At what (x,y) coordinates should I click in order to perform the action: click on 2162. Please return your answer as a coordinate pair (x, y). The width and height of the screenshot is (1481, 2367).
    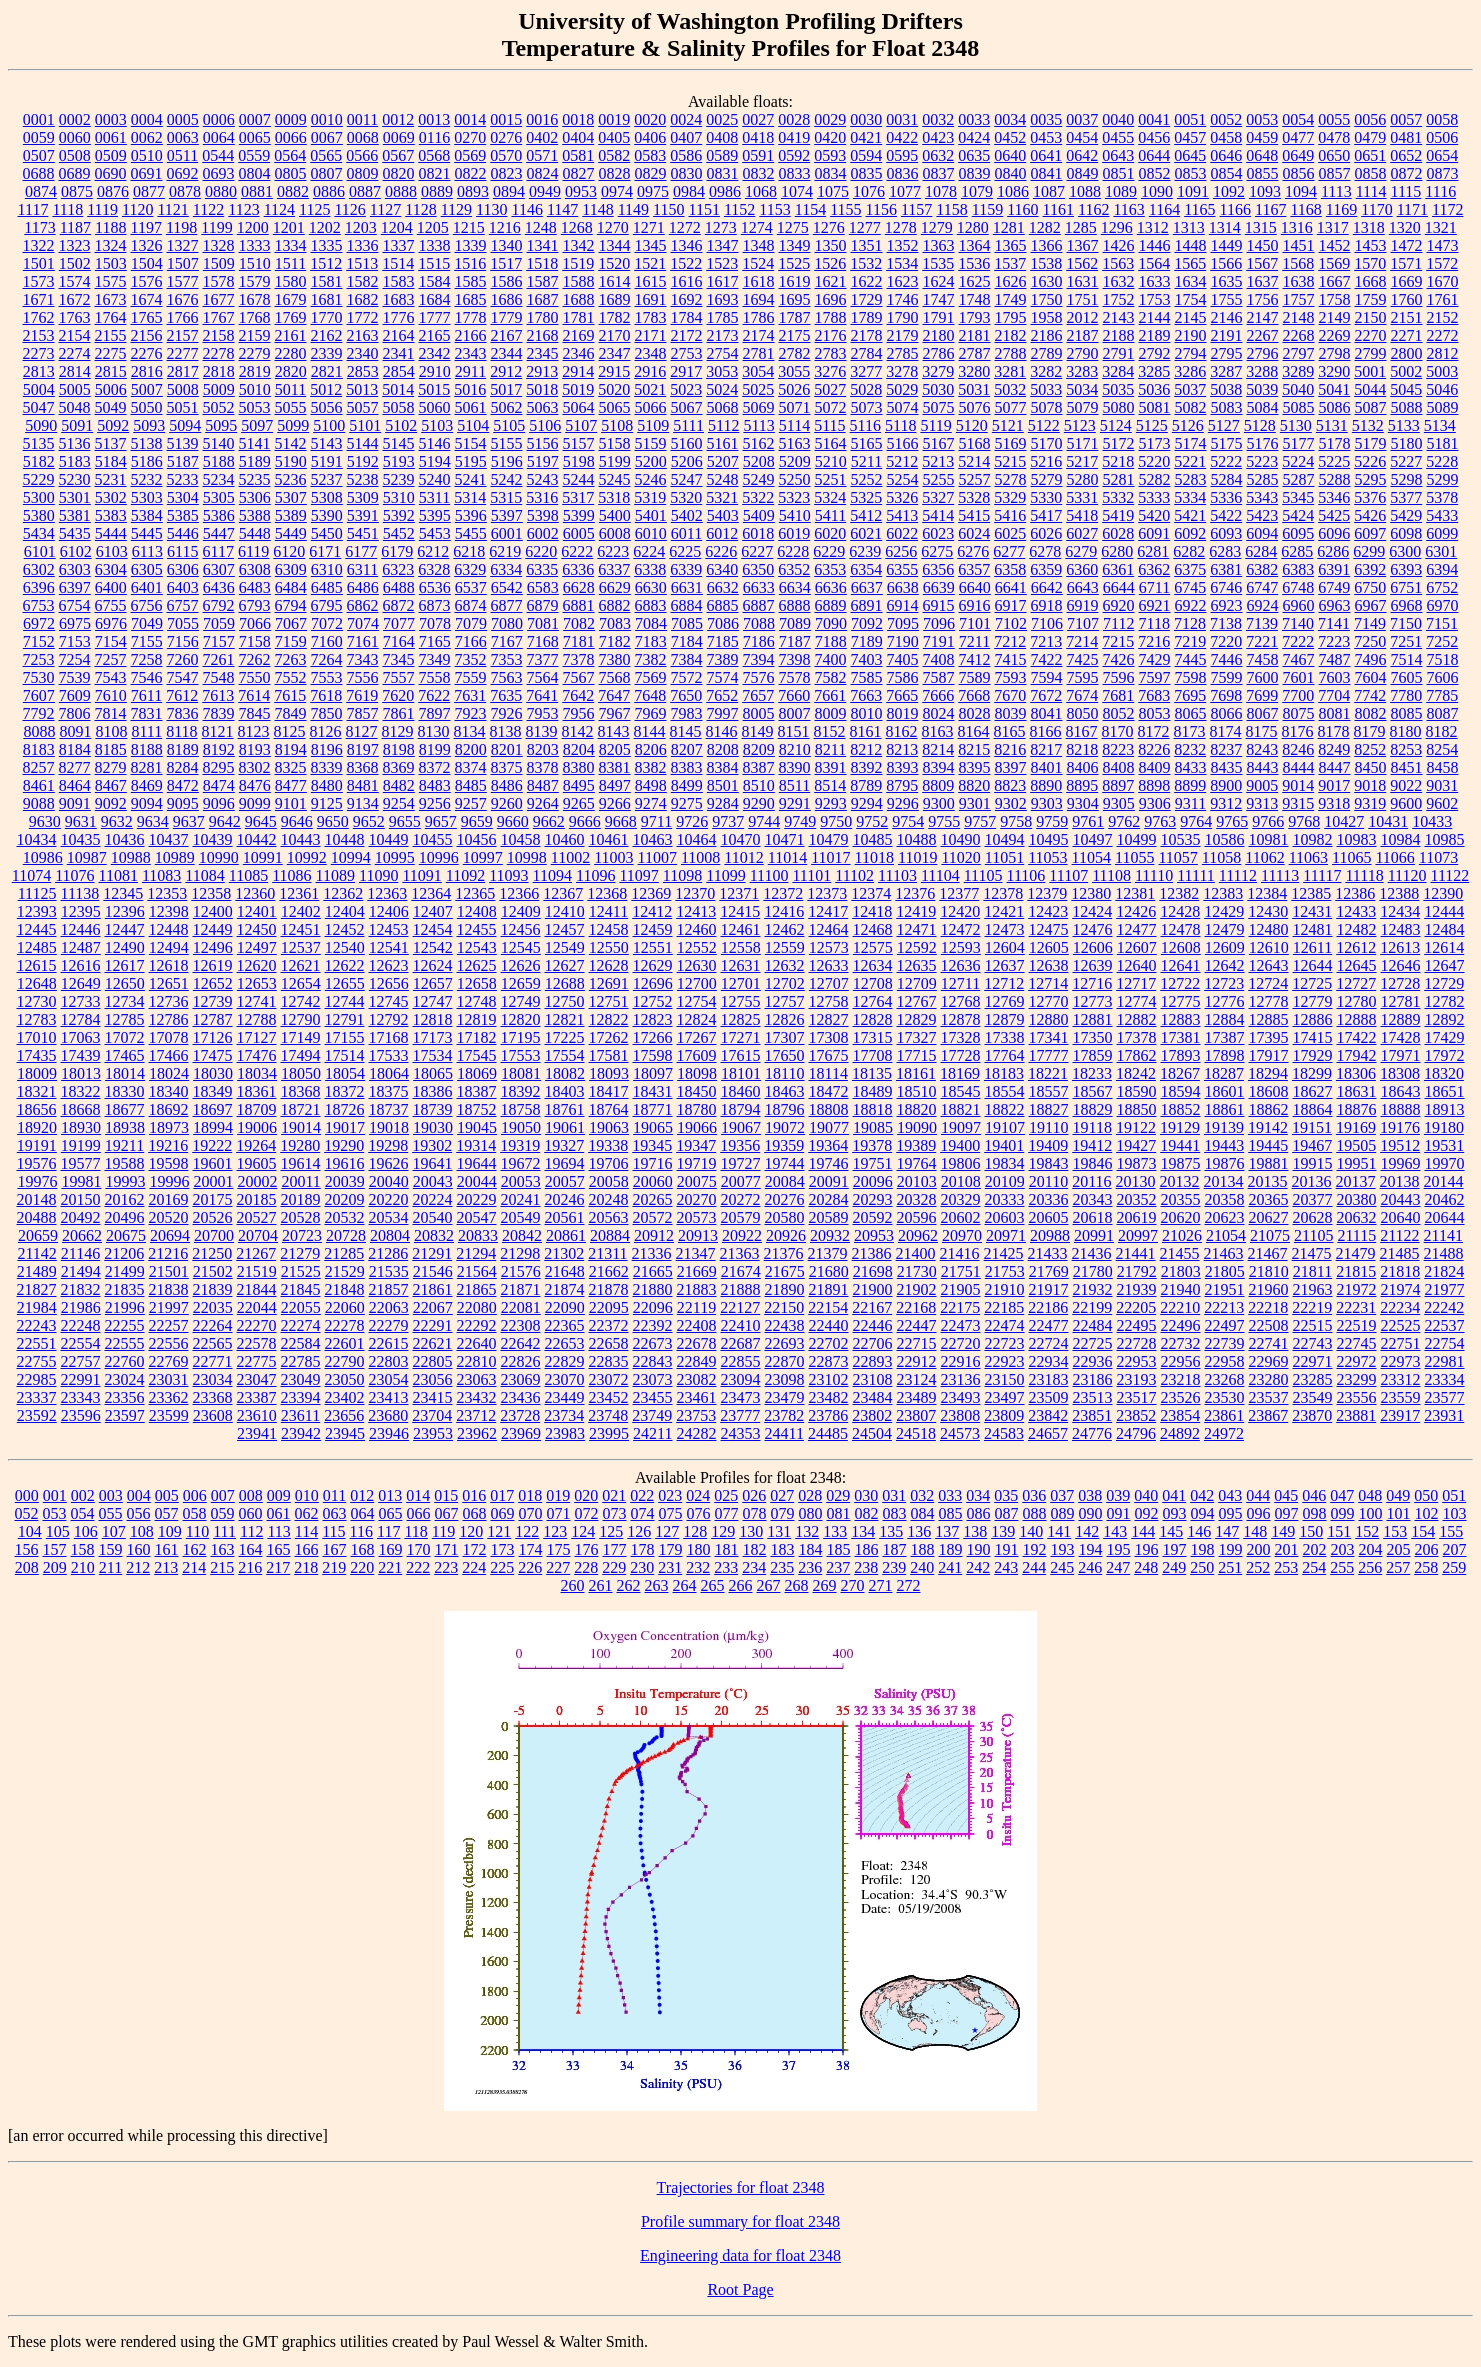
    Looking at the image, I should click on (327, 335).